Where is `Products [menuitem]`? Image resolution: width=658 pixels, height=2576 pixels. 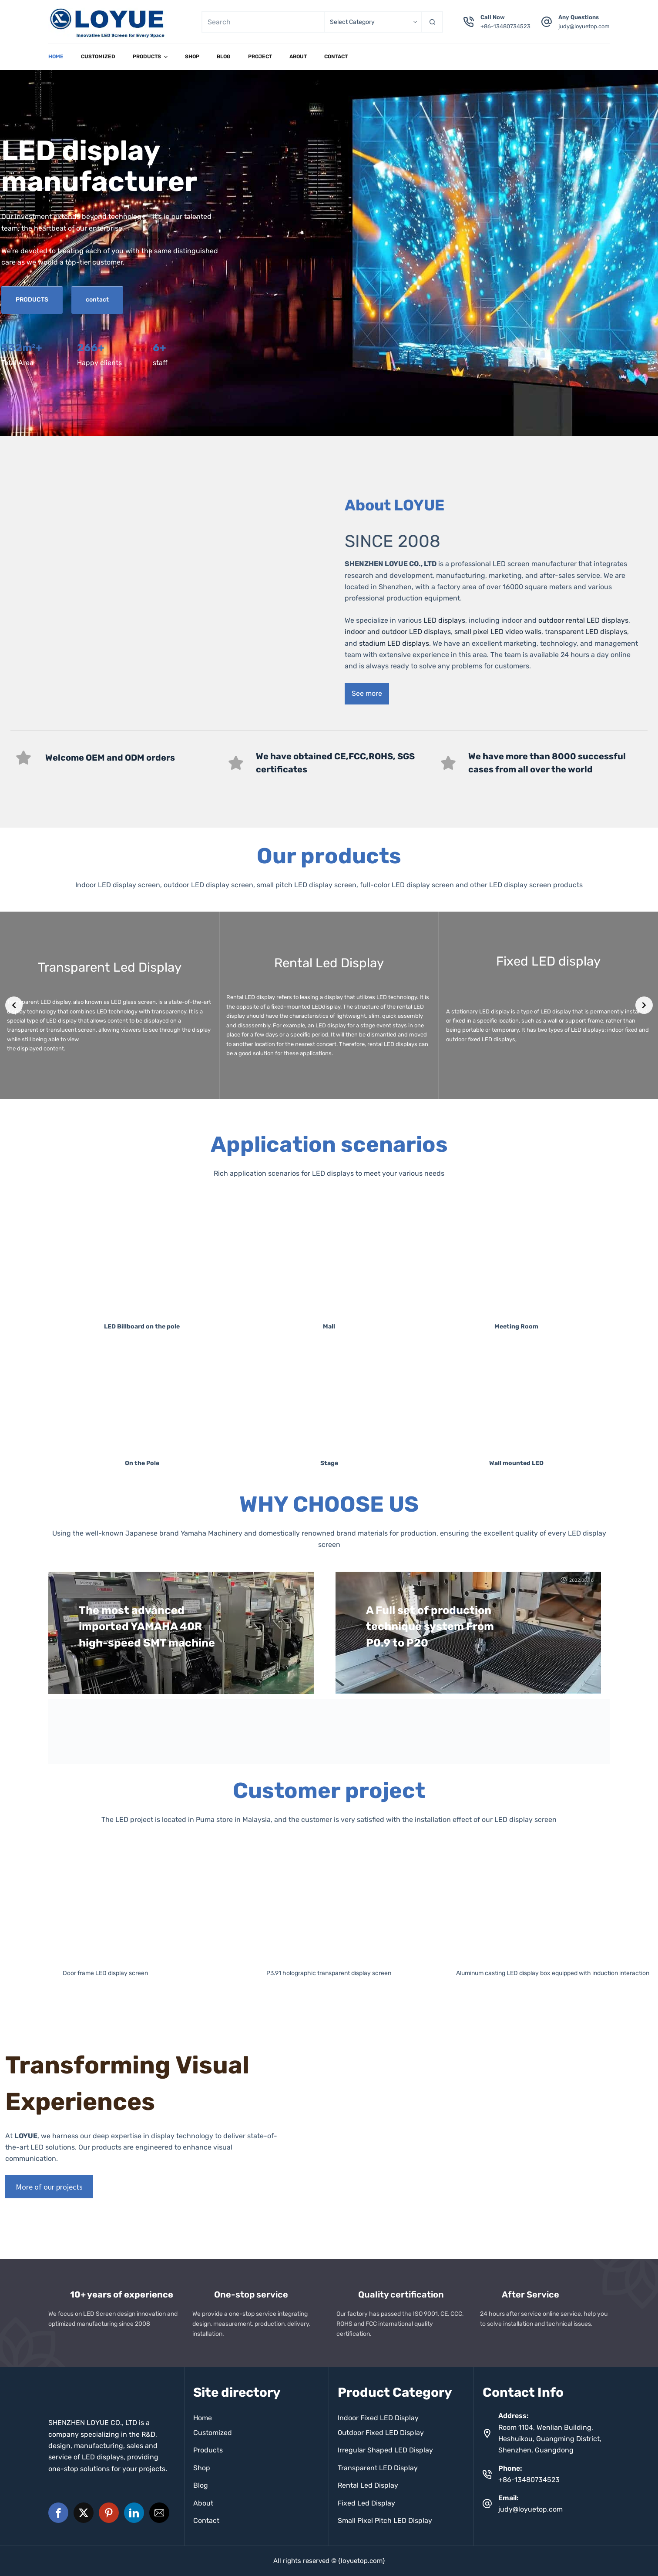
Products [menuitem] is located at coordinates (151, 57).